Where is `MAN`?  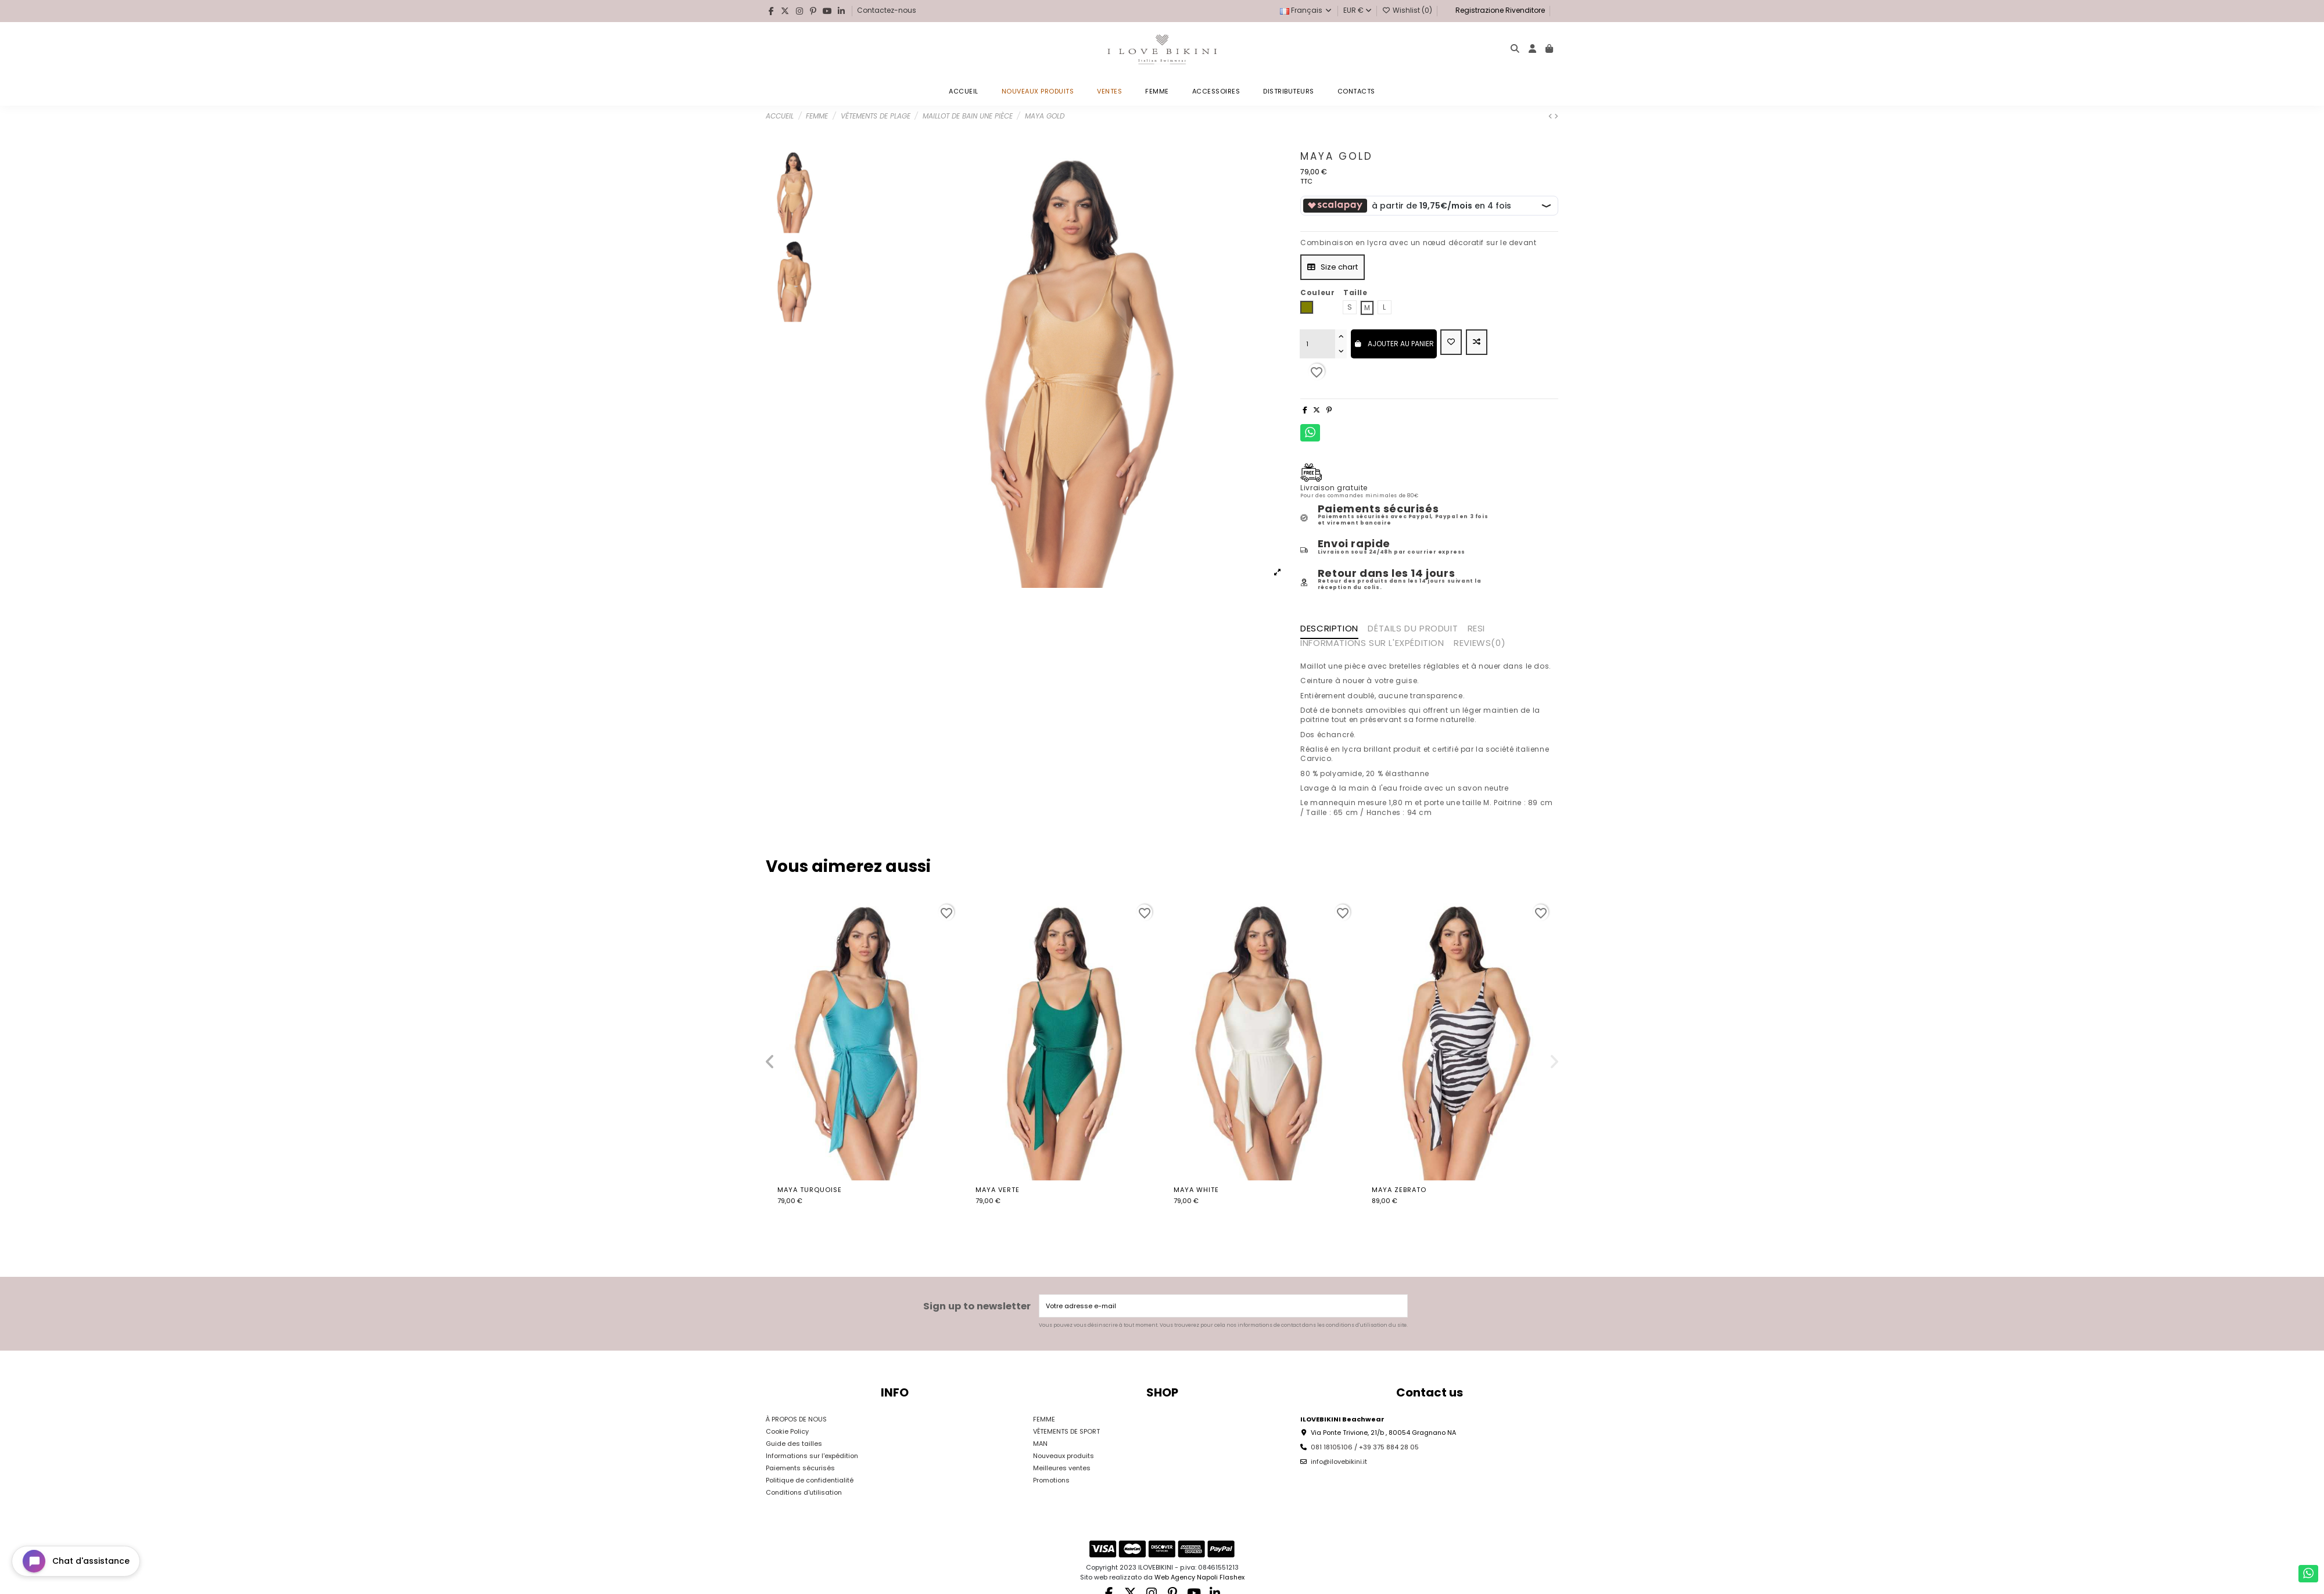
MAN is located at coordinates (1040, 1443).